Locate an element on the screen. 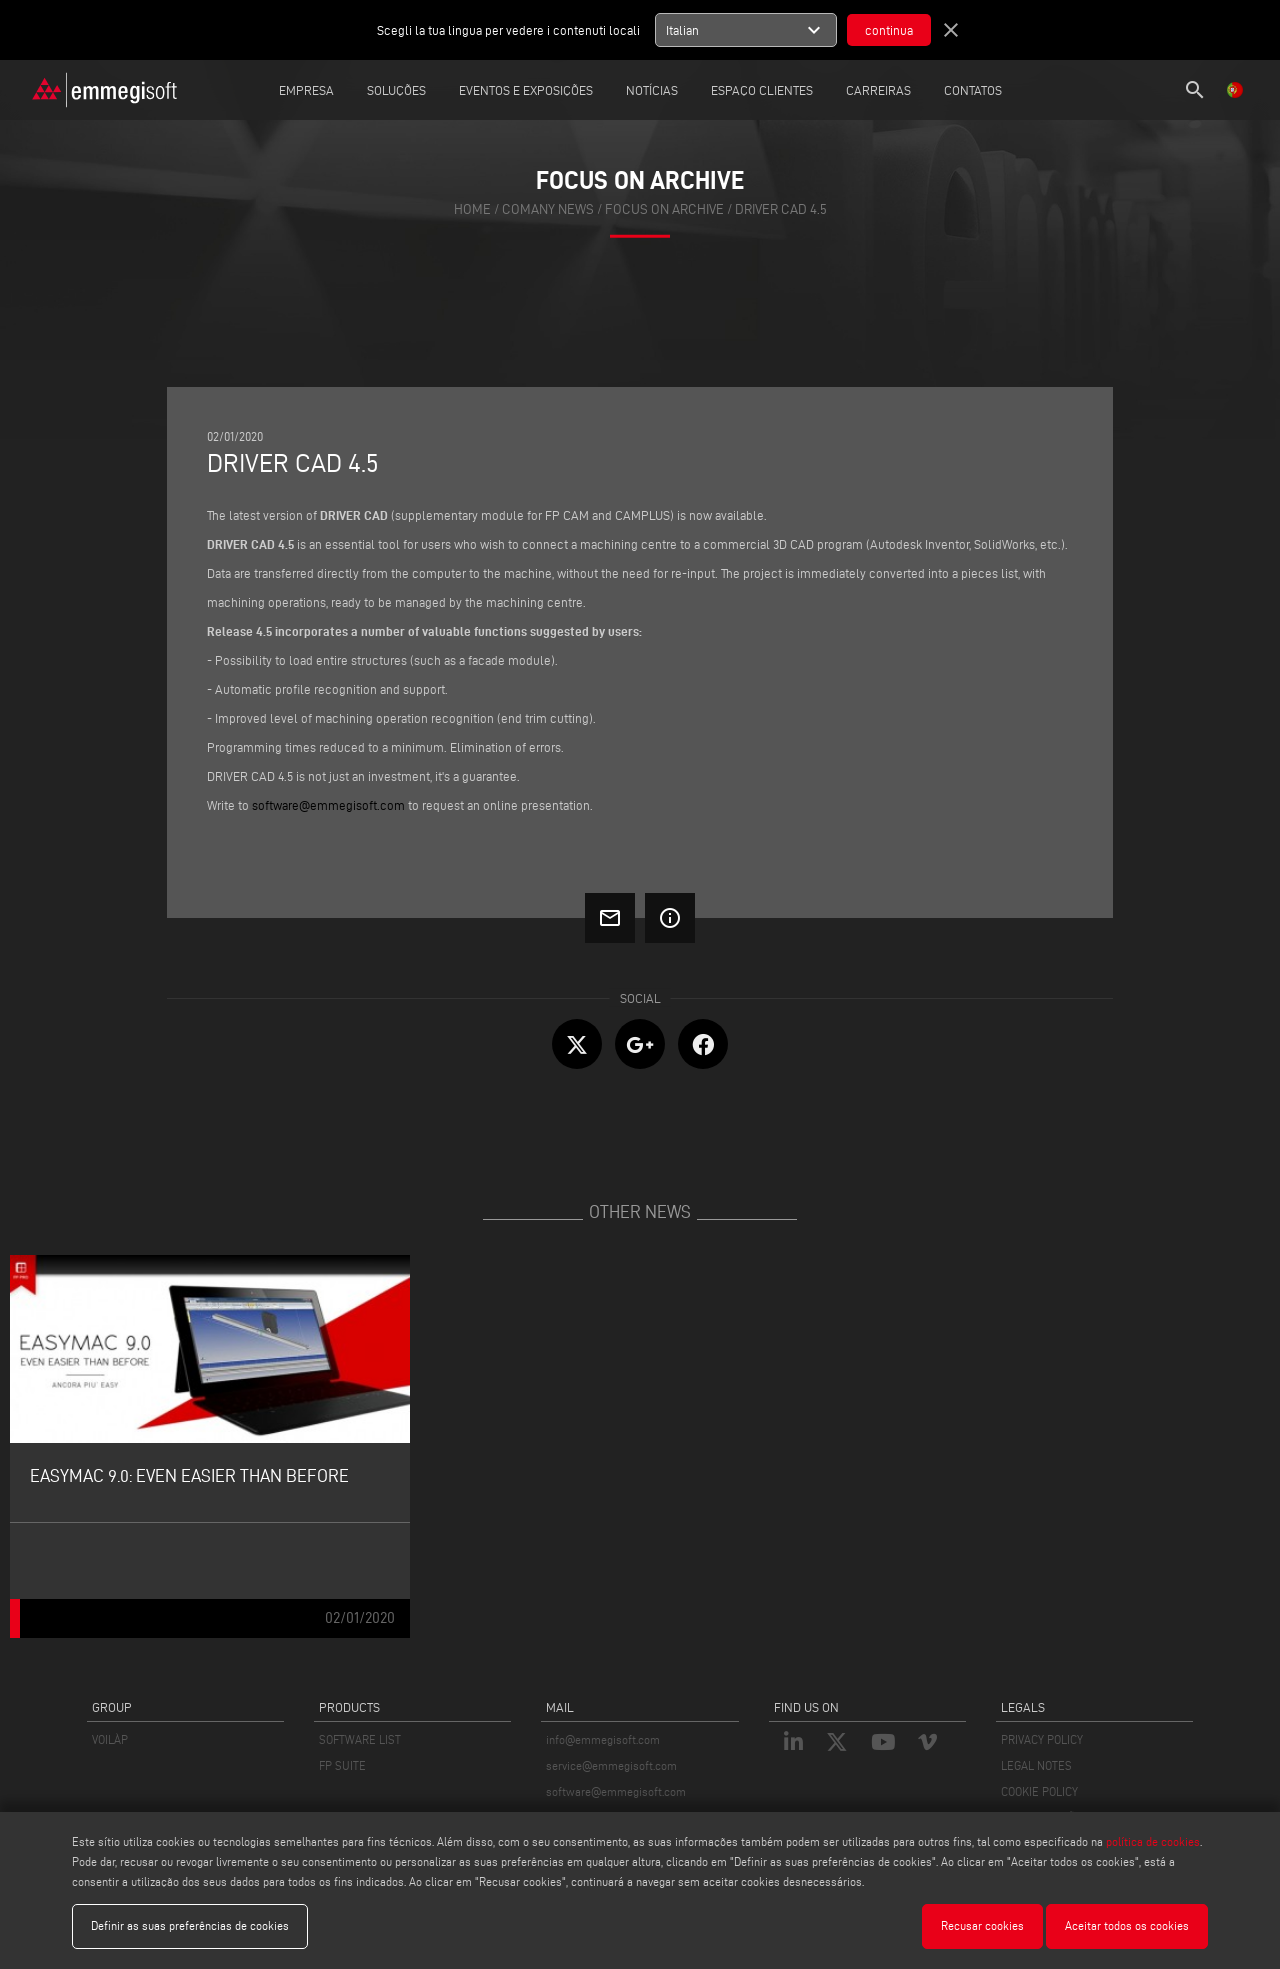 The height and width of the screenshot is (1969, 1280). Driver Cad 4.5 is located at coordinates (781, 209).